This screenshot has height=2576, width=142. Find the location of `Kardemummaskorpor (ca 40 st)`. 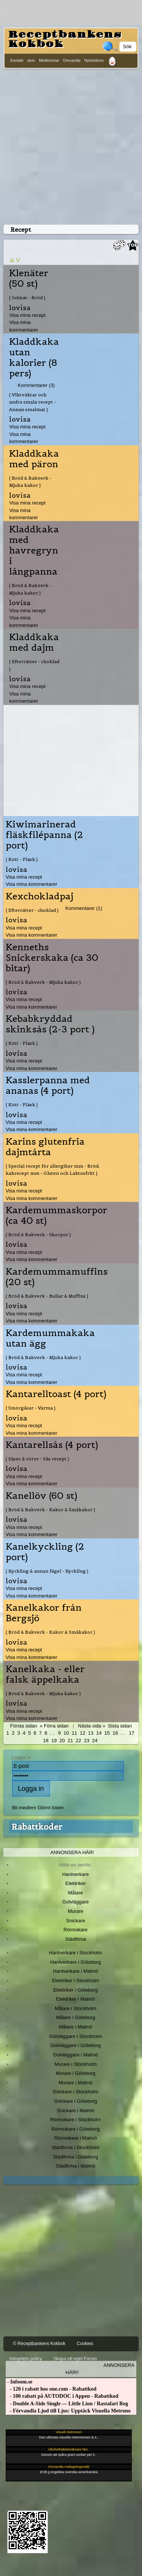

Kardemummaskorpor (ca 40 st) is located at coordinates (56, 1215).